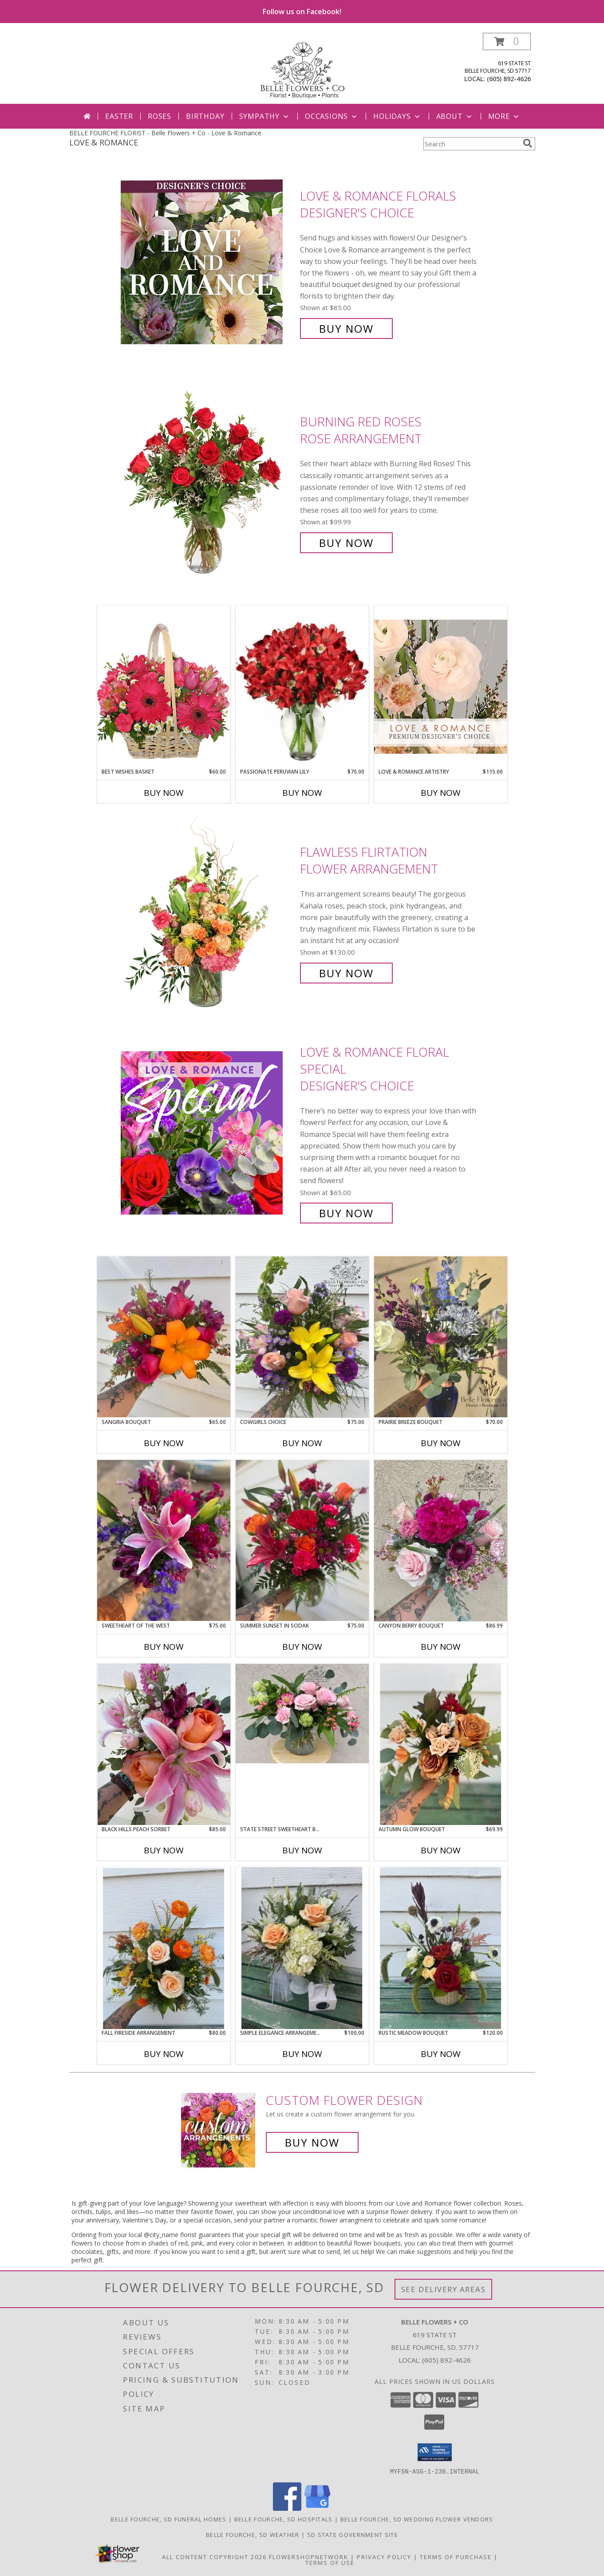 Image resolution: width=604 pixels, height=2576 pixels. What do you see at coordinates (346, 328) in the screenshot?
I see `Buy Now [Buy Love & Romance Florals Designer's Choice for $85.00]` at bounding box center [346, 328].